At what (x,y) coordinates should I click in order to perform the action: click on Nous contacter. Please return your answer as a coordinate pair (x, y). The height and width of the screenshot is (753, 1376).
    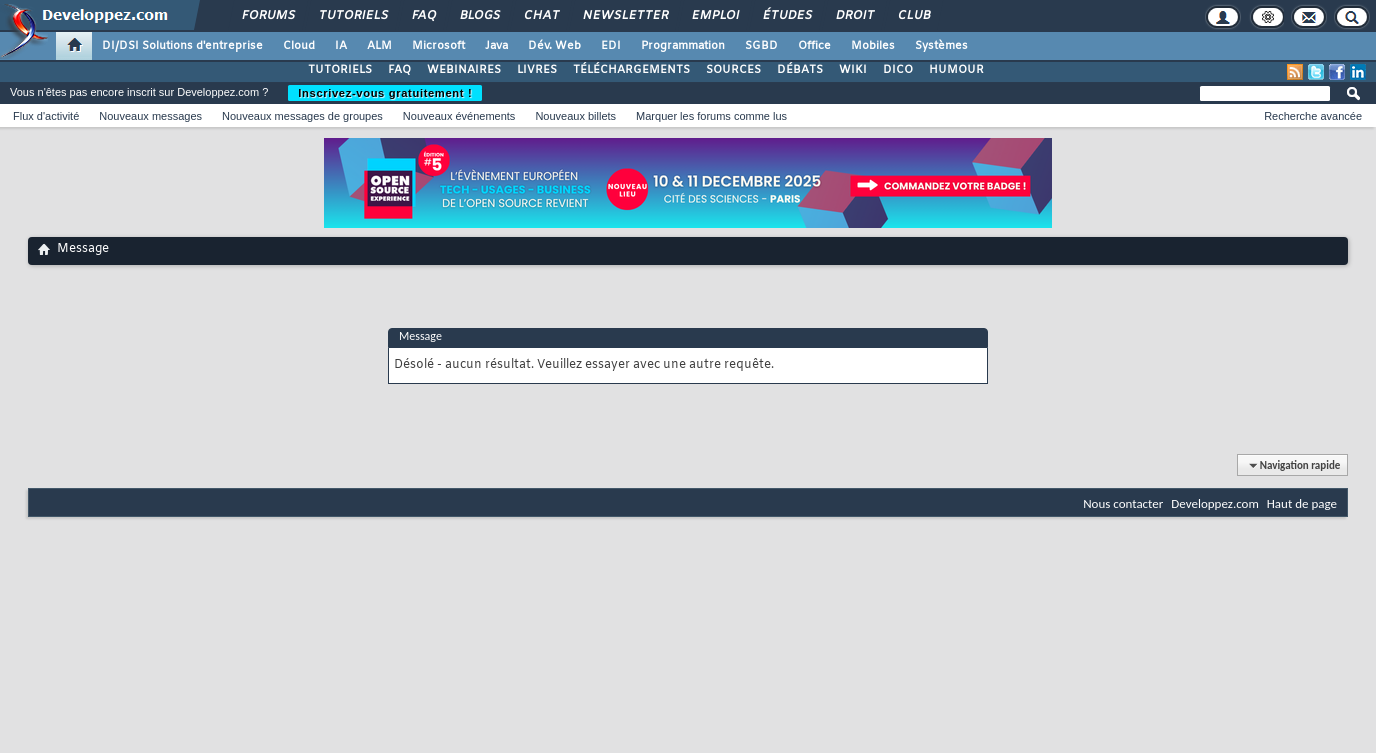
    Looking at the image, I should click on (1123, 503).